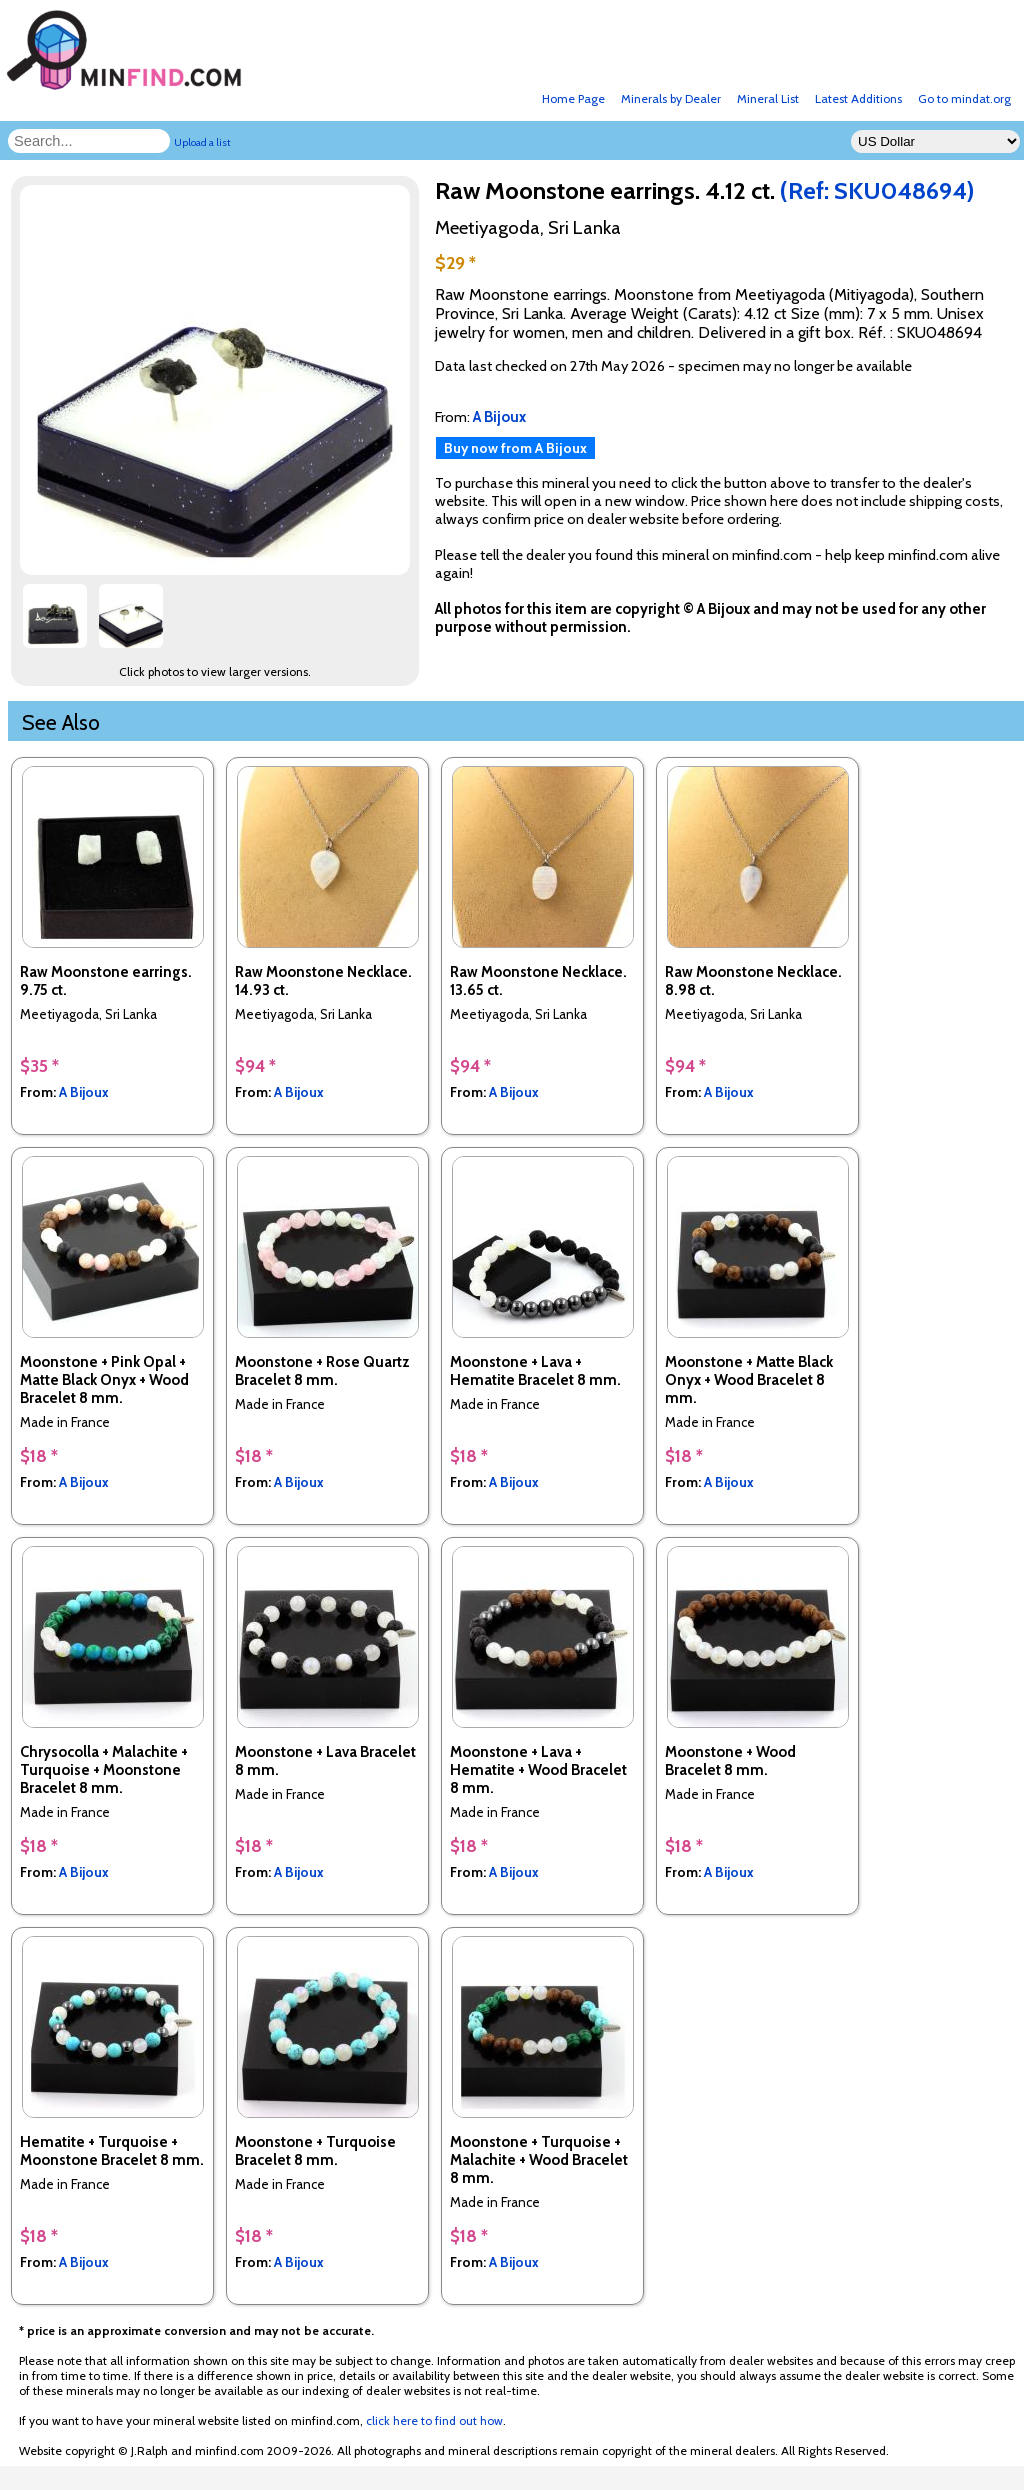  What do you see at coordinates (671, 98) in the screenshot?
I see `Minerals by Dealer` at bounding box center [671, 98].